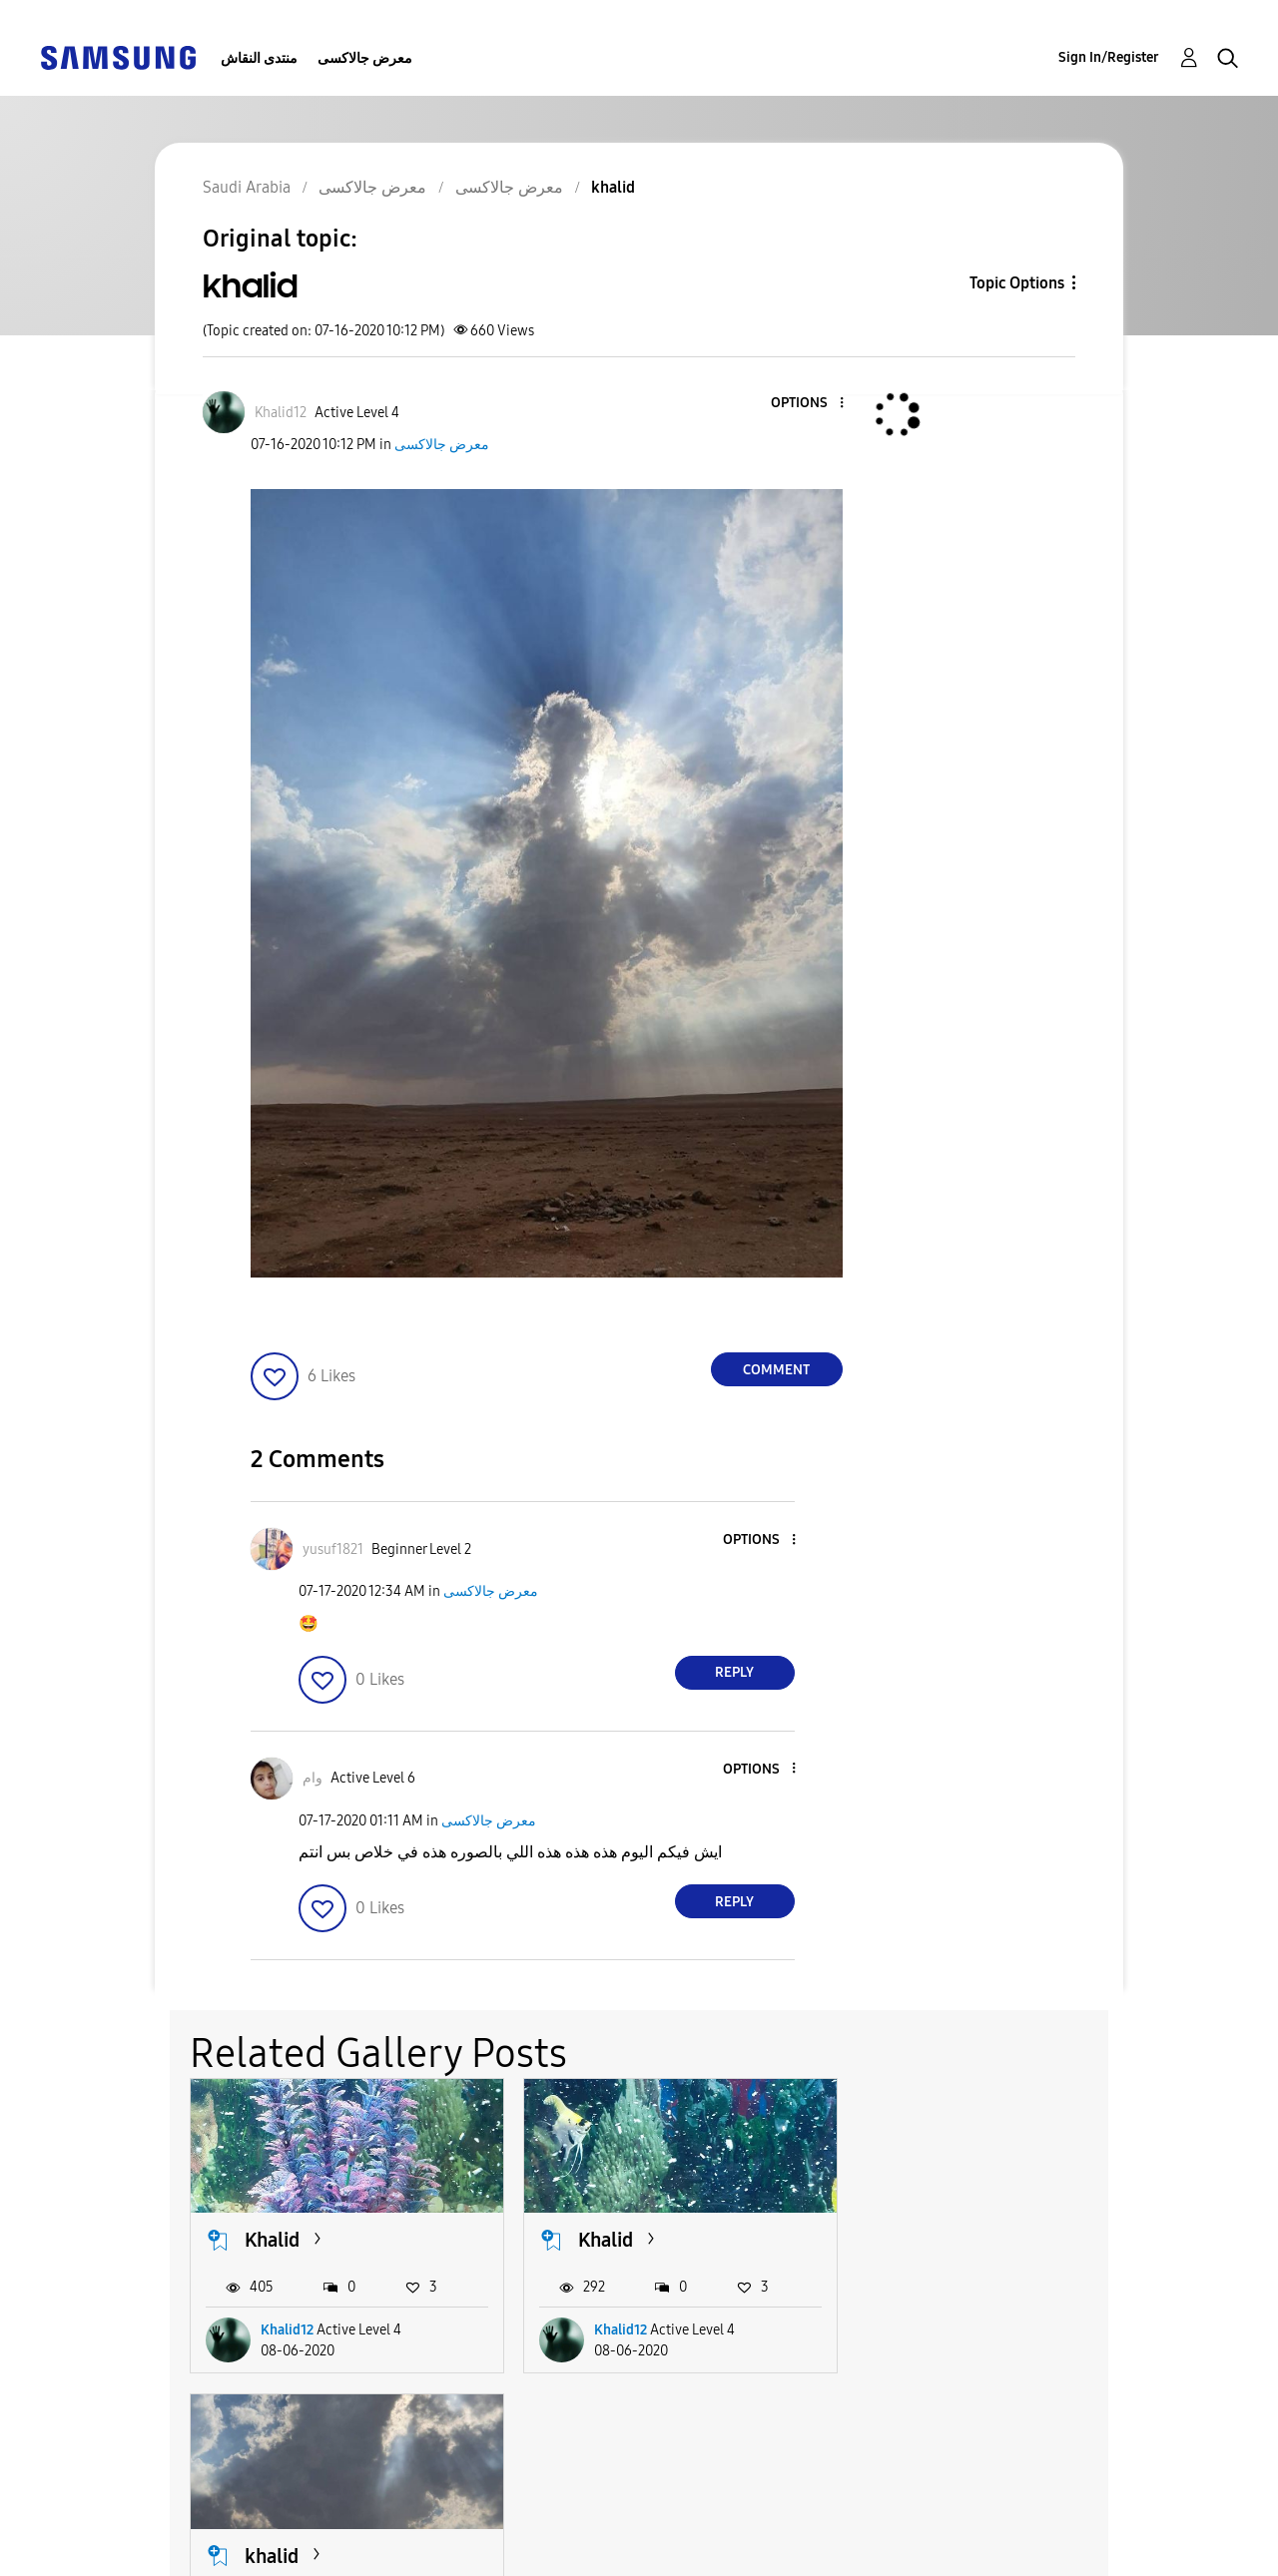  Describe the element at coordinates (452, 2519) in the screenshot. I see `Terms and Conditions` at that location.